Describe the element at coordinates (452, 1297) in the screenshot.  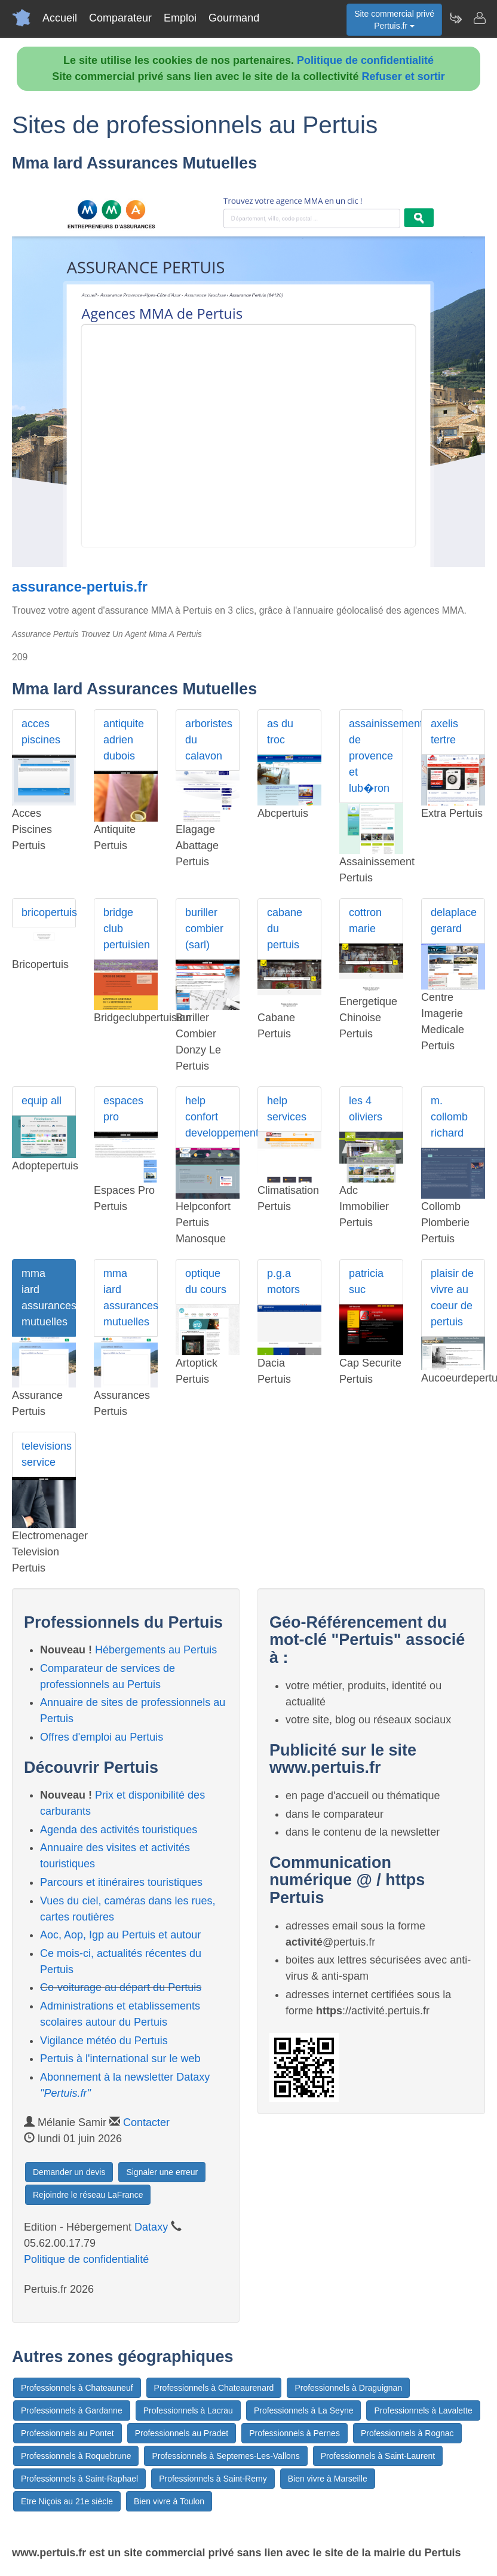
I see `plaisir de vivre au coeur de pertuis` at that location.